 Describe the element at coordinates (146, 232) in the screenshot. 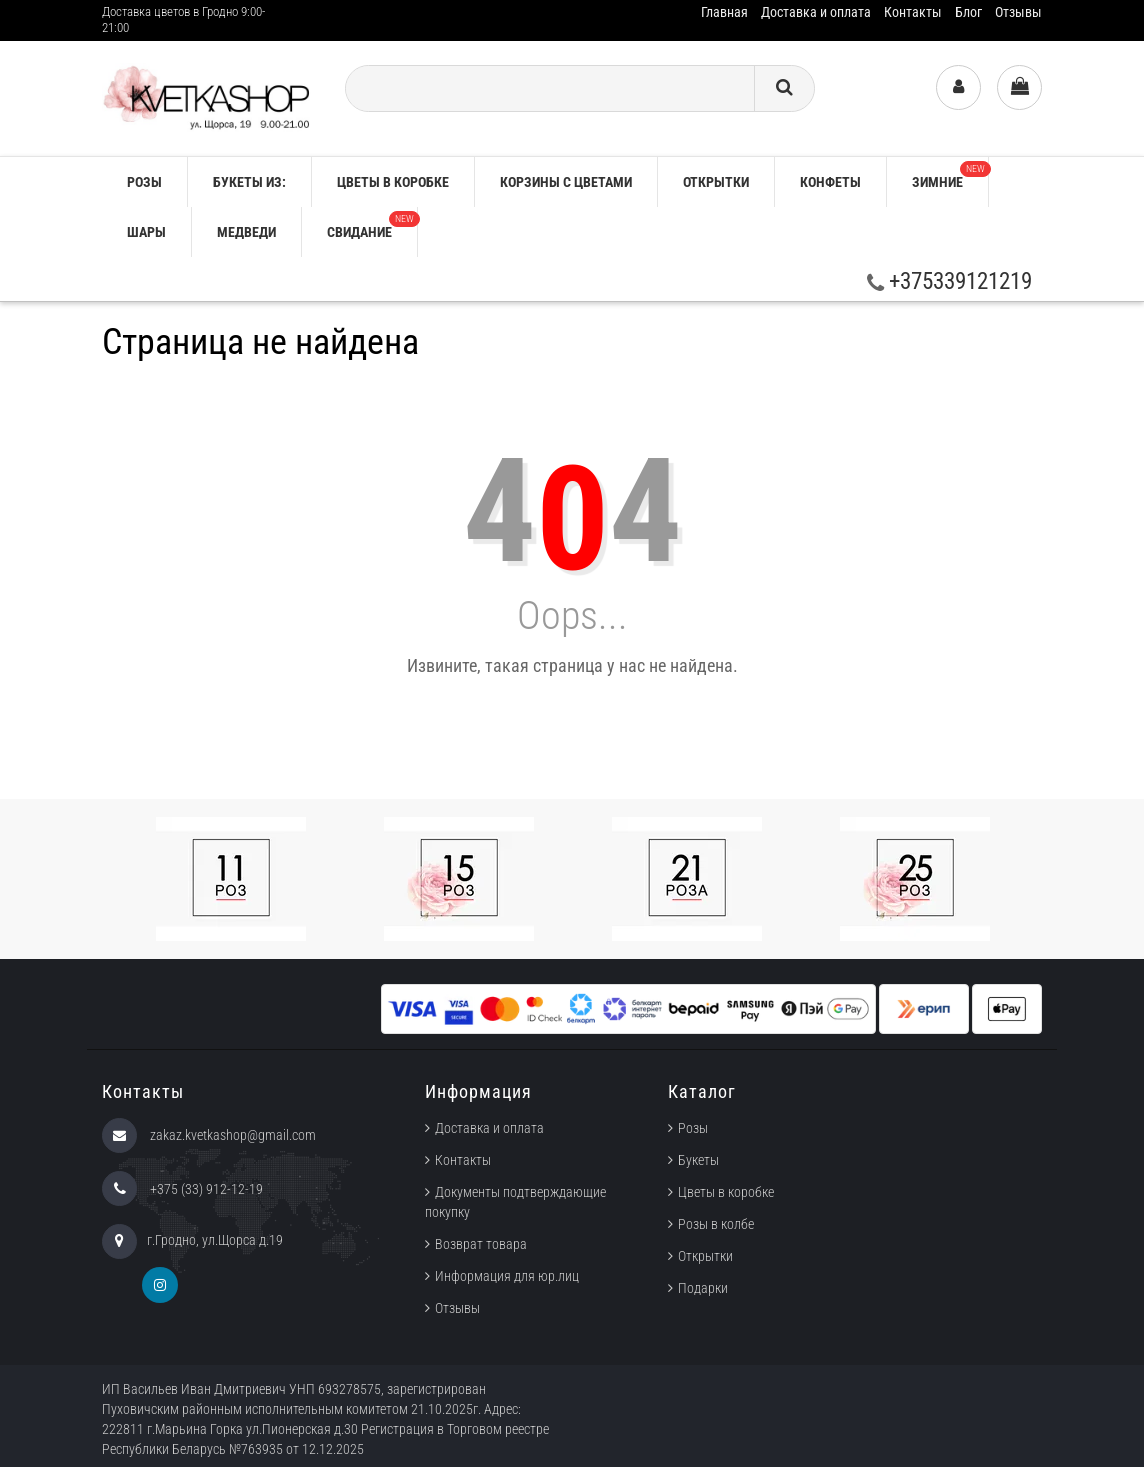

I see `Шары` at that location.